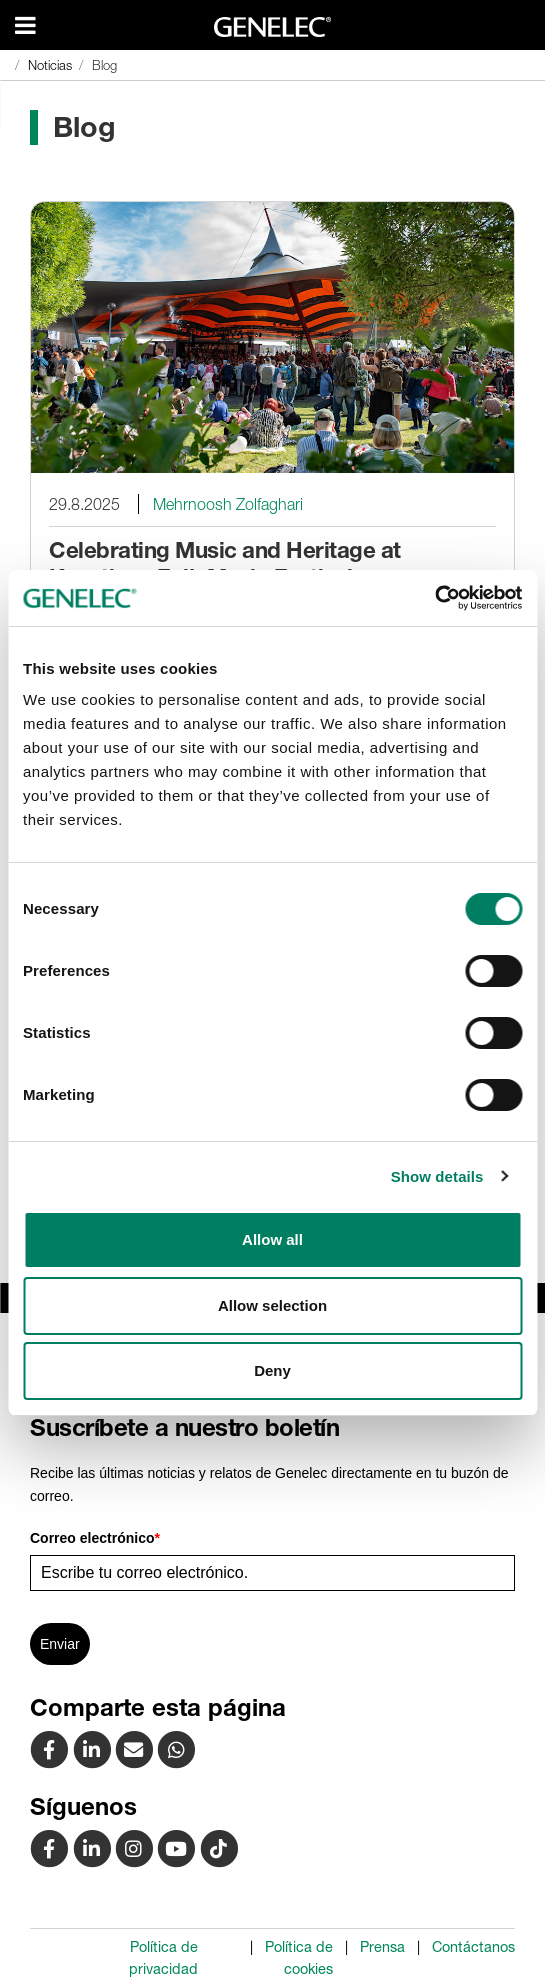  What do you see at coordinates (272, 1305) in the screenshot?
I see `Allow selection` at bounding box center [272, 1305].